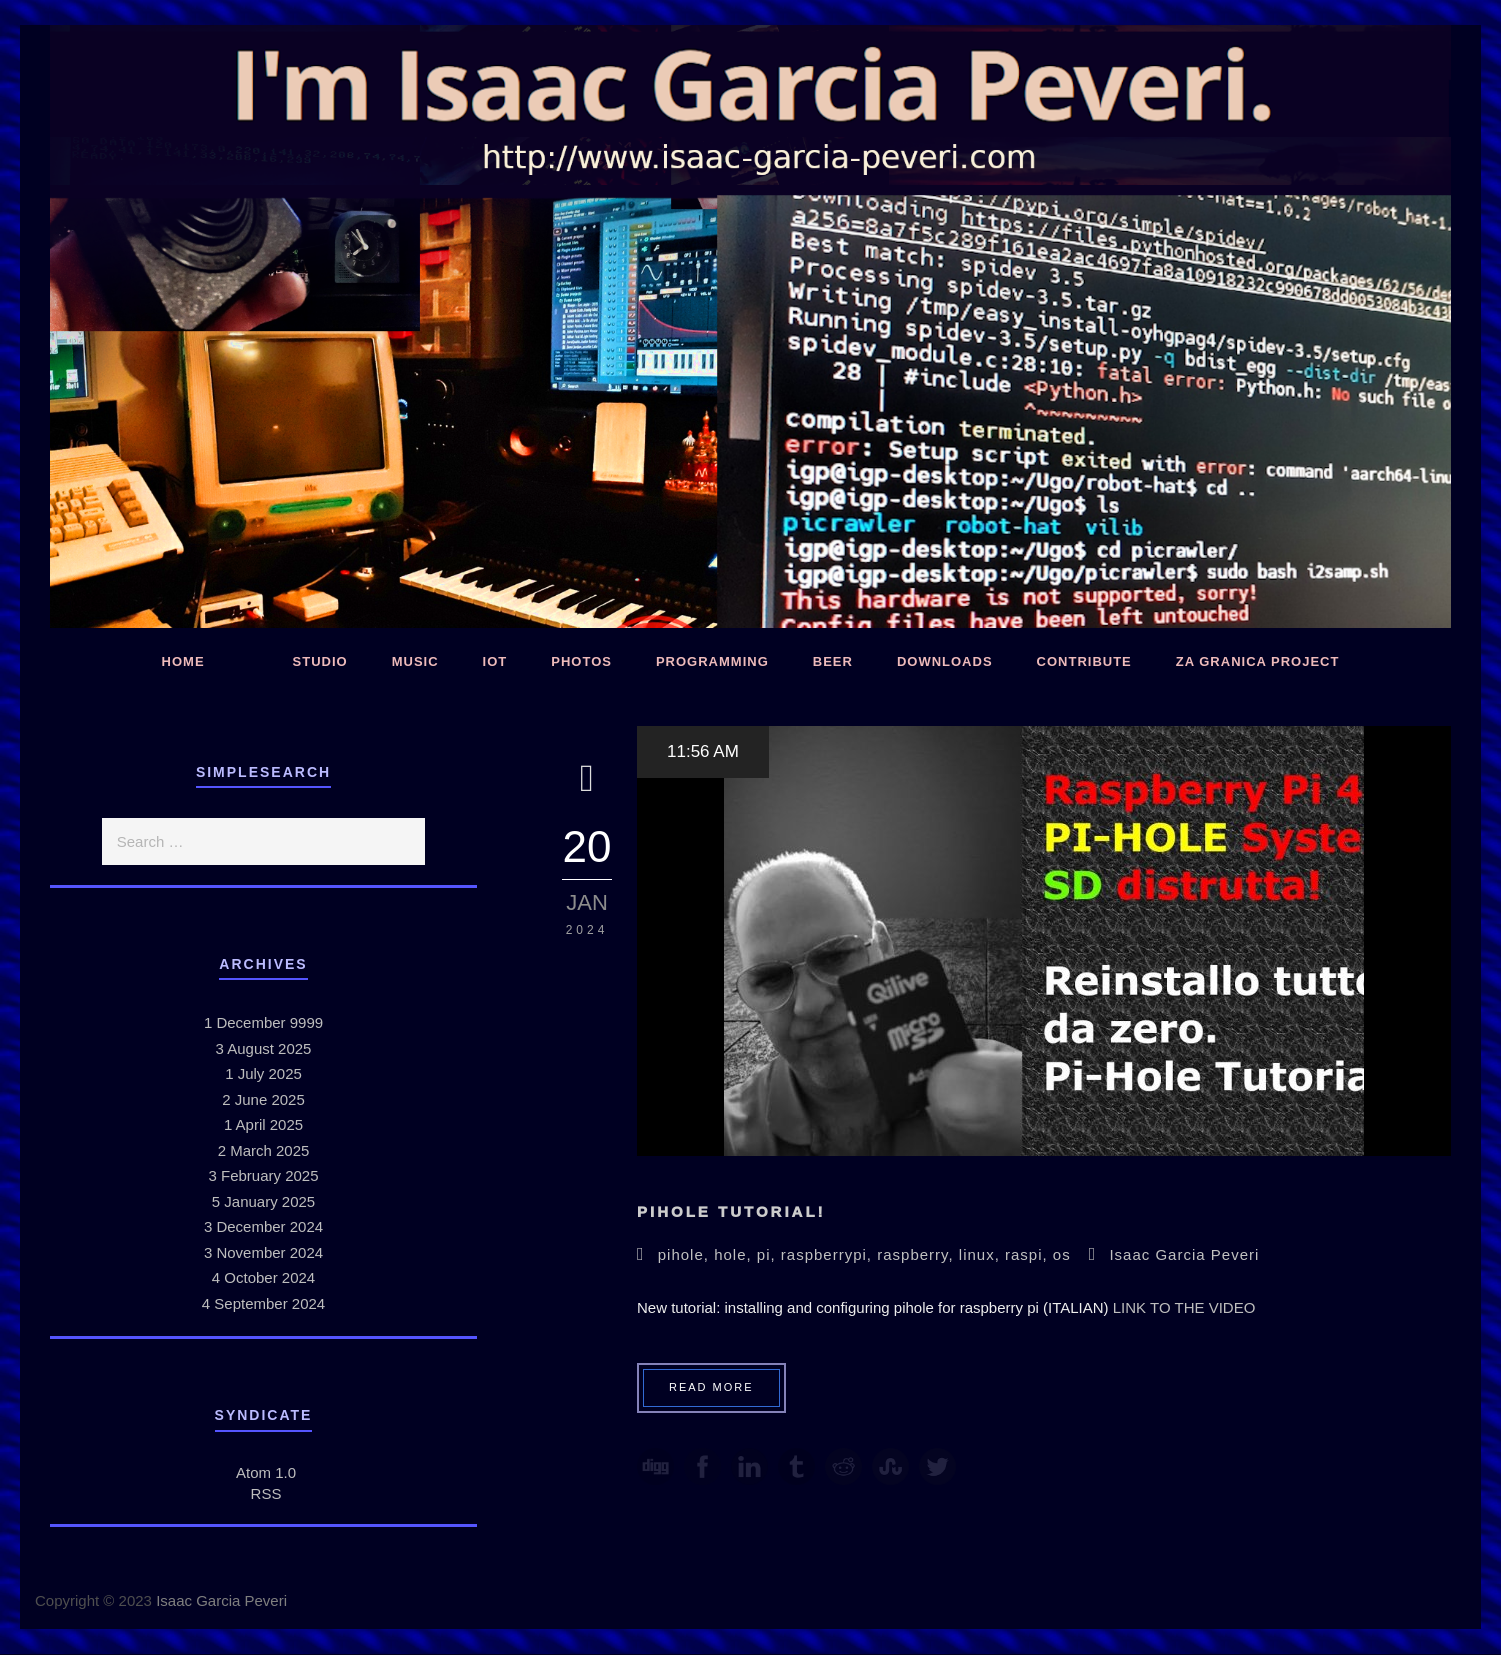 The height and width of the screenshot is (1655, 1501). Describe the element at coordinates (183, 661) in the screenshot. I see `Home` at that location.